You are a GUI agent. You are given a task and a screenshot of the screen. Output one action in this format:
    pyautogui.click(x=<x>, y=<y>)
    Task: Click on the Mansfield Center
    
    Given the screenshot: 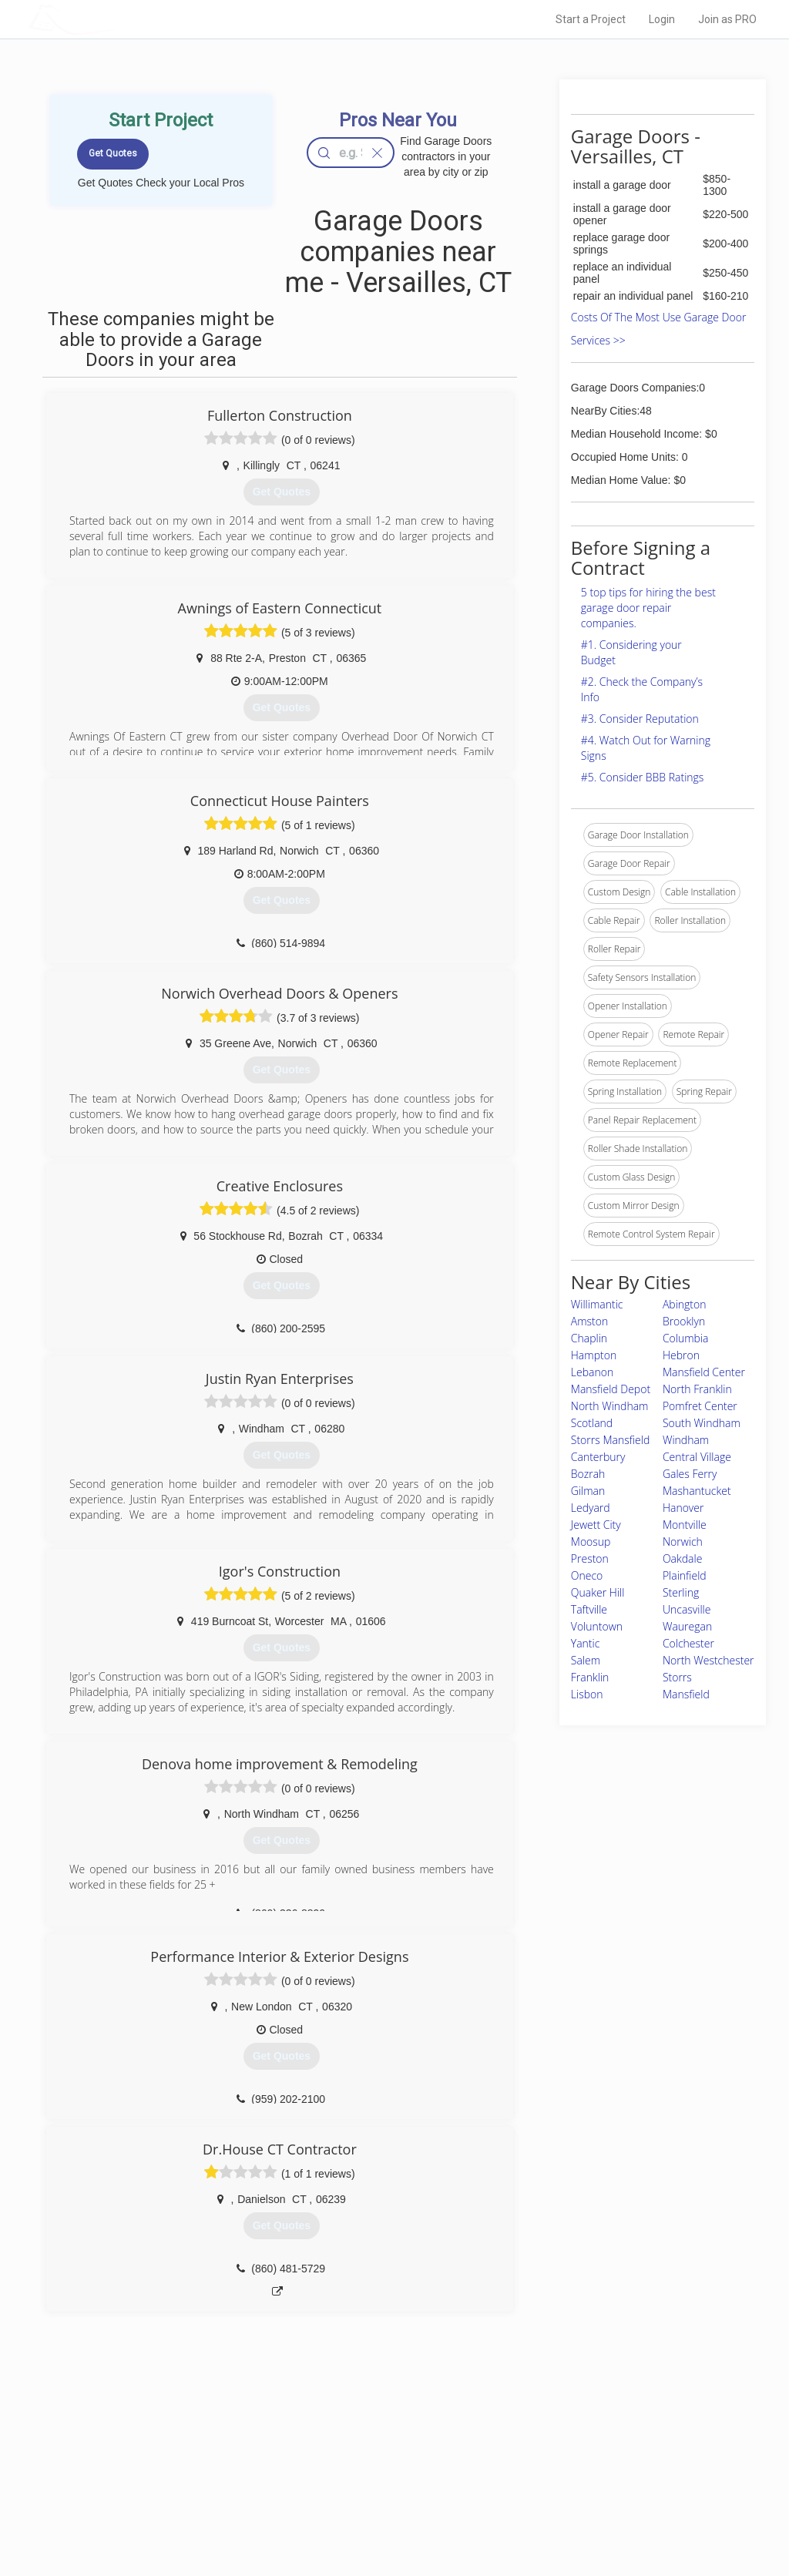 What is the action you would take?
    pyautogui.click(x=704, y=1372)
    